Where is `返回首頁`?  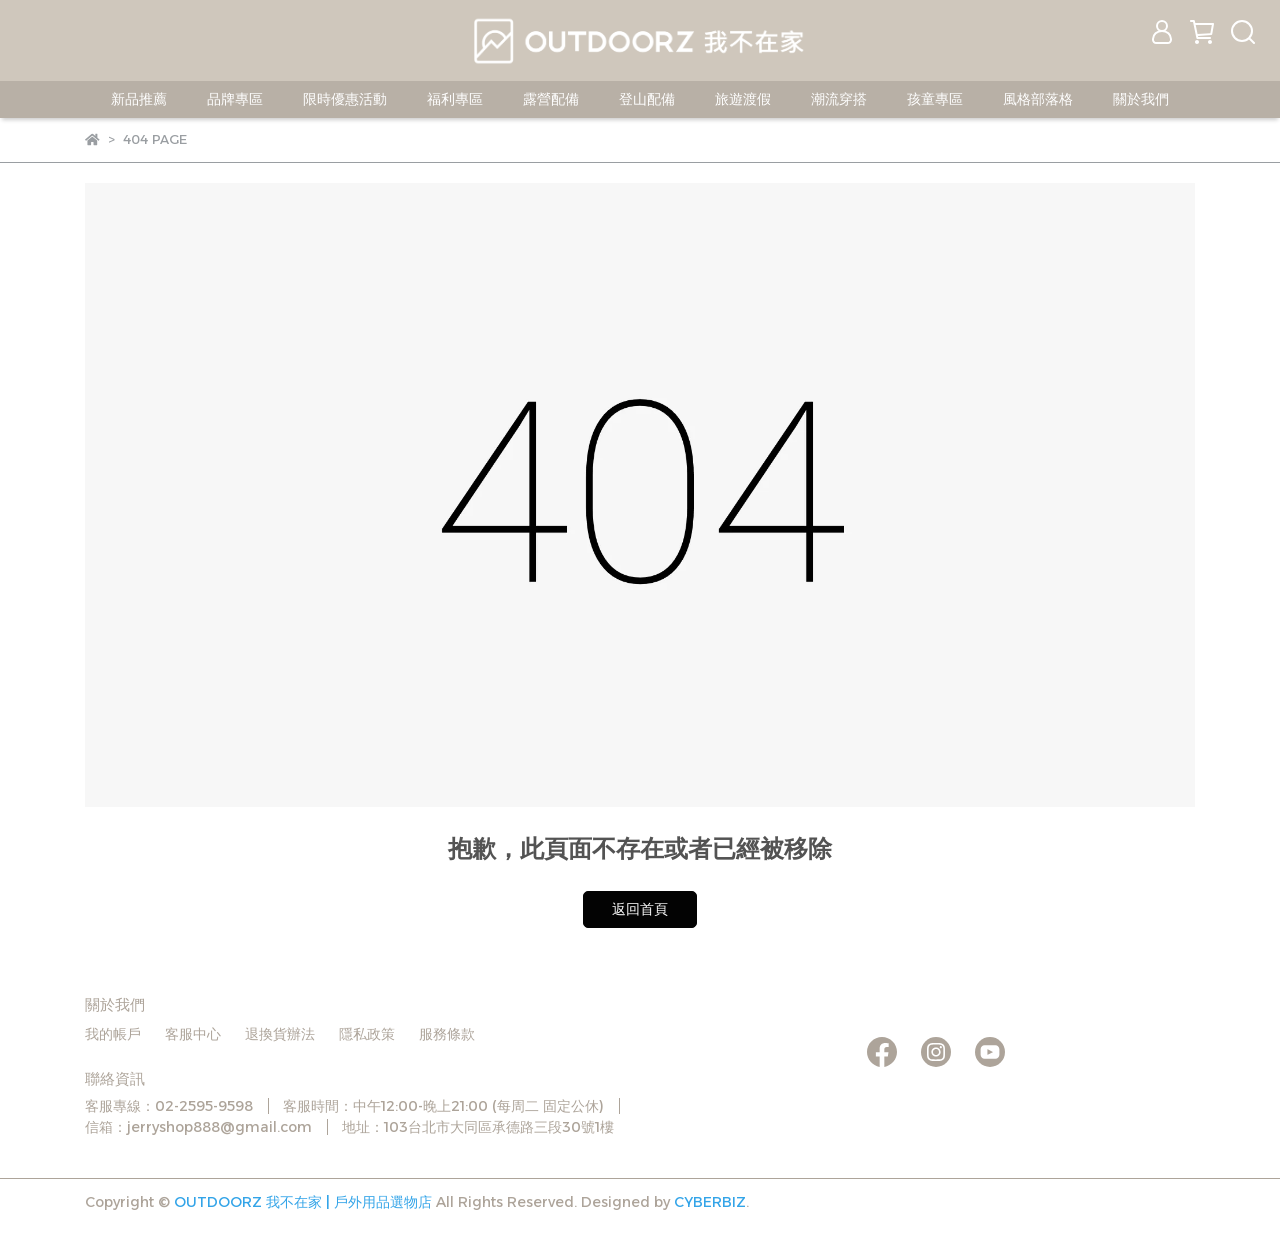
返回首頁 is located at coordinates (640, 909).